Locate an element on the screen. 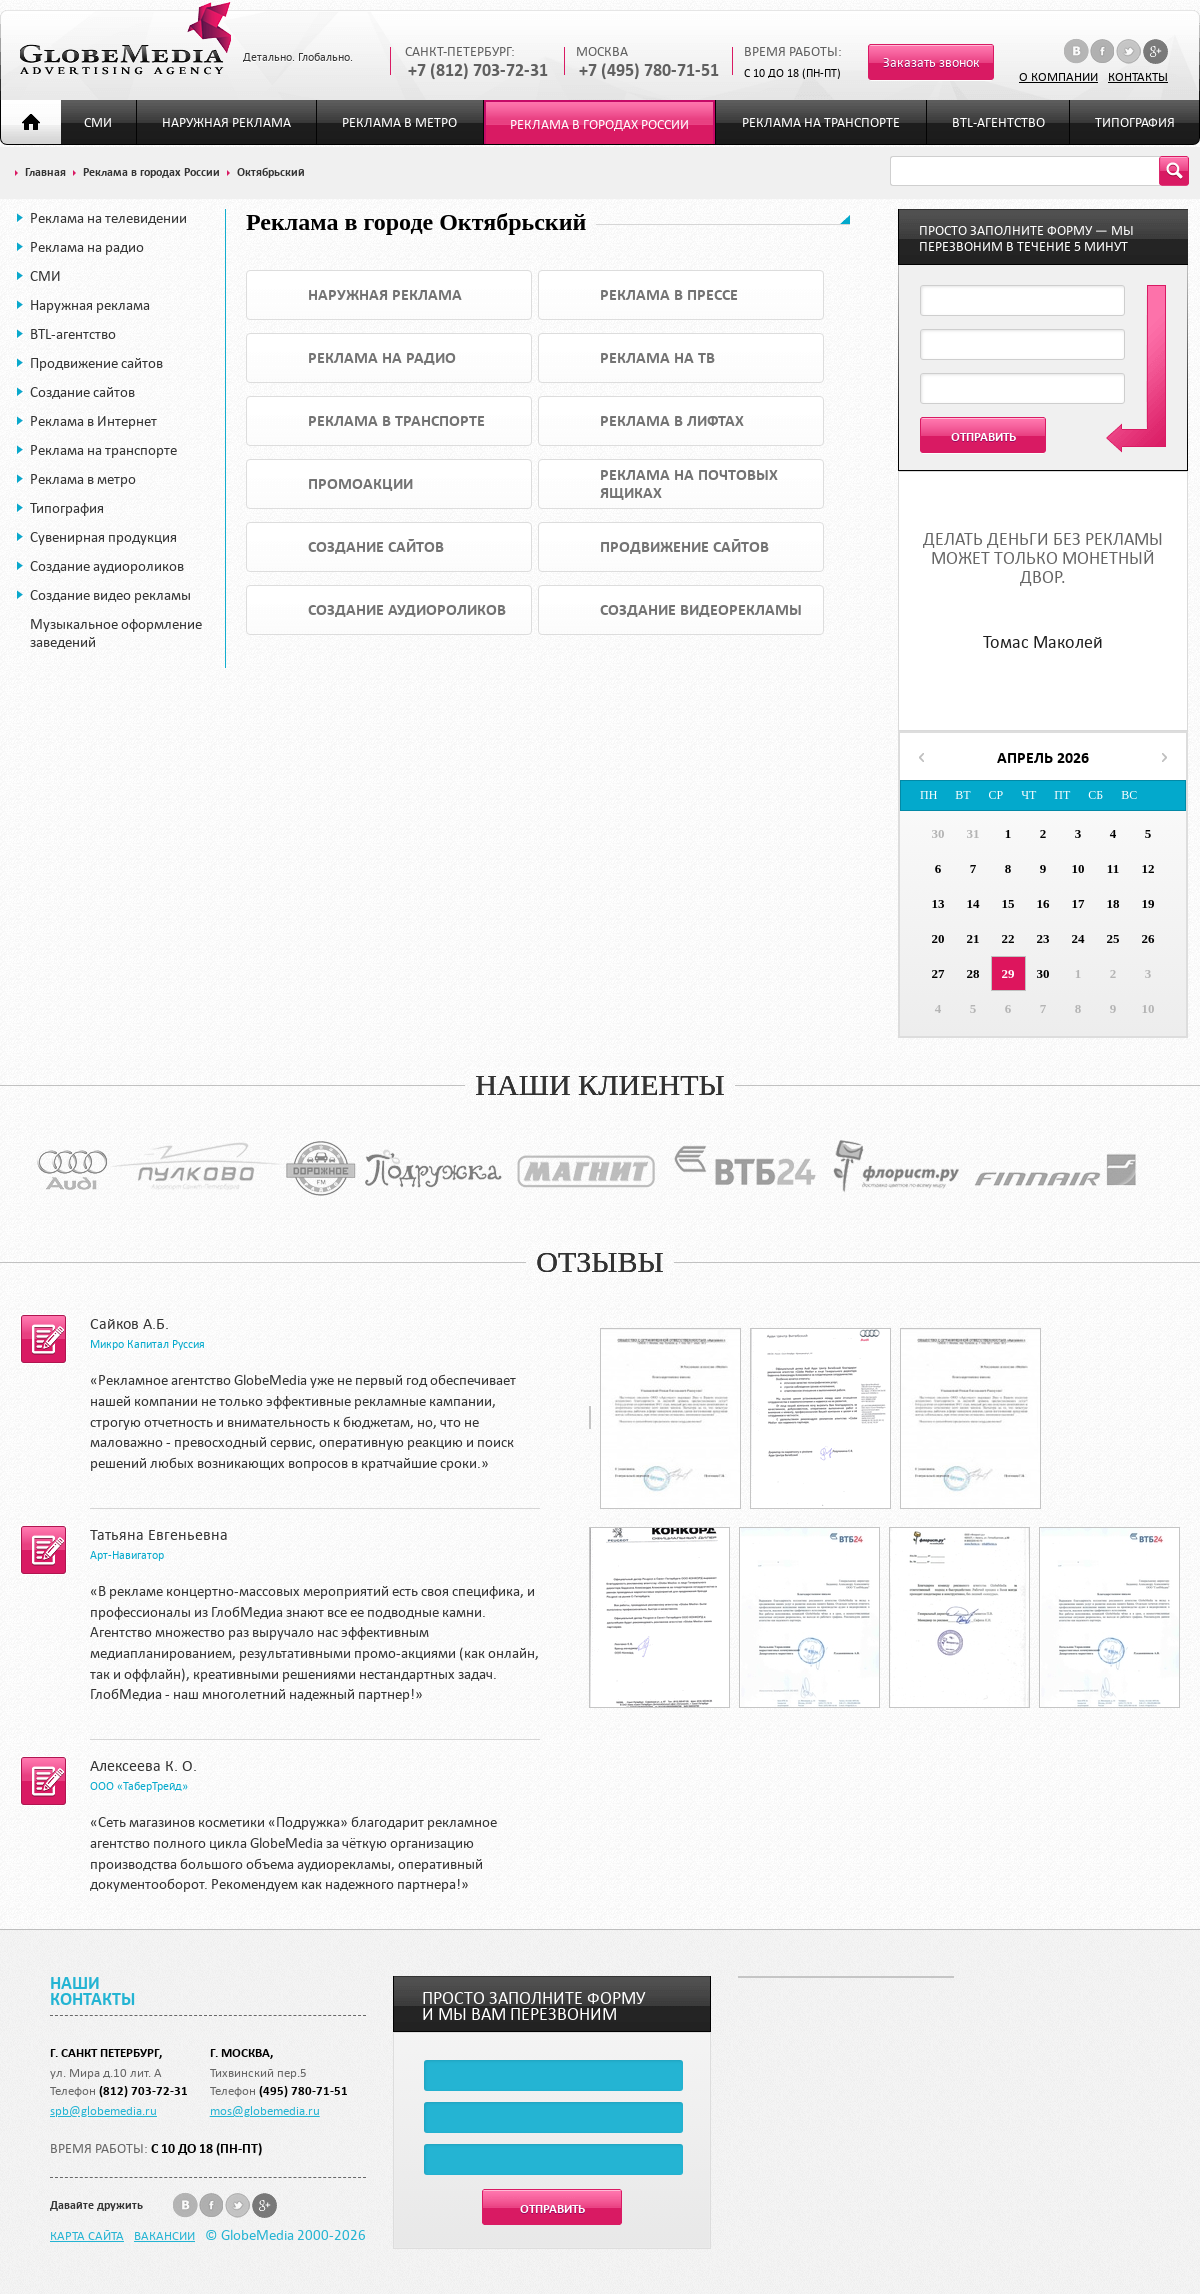 Image resolution: width=1200 pixels, height=2294 pixels. BTL-агентство is located at coordinates (998, 122).